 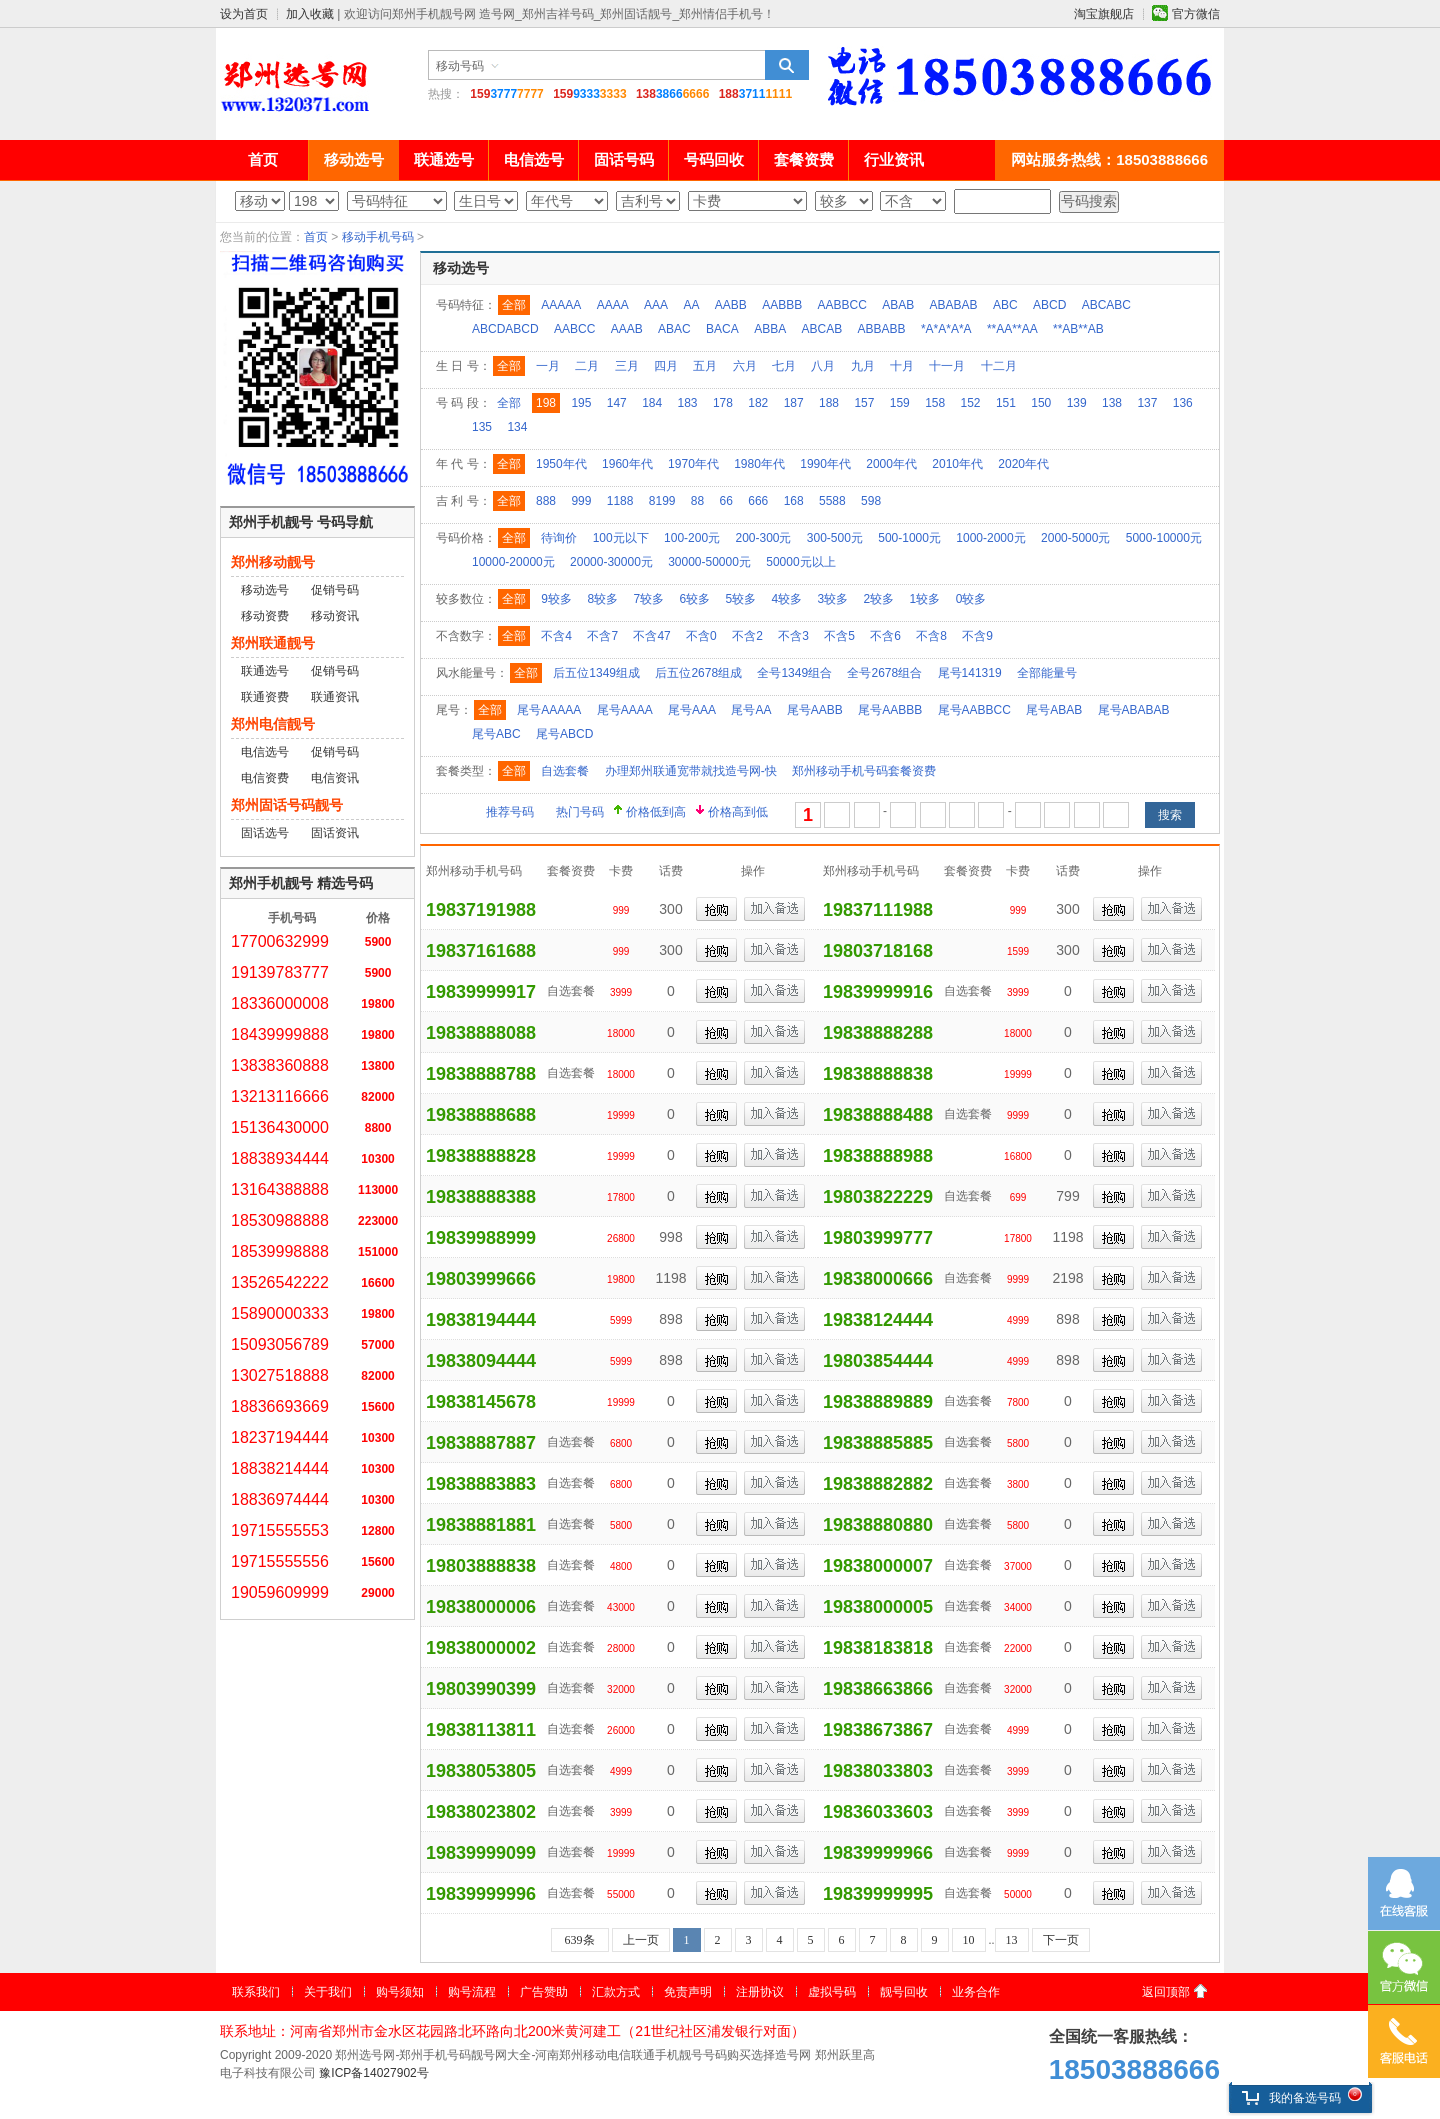 I want to click on ABAC, so click(x=674, y=329).